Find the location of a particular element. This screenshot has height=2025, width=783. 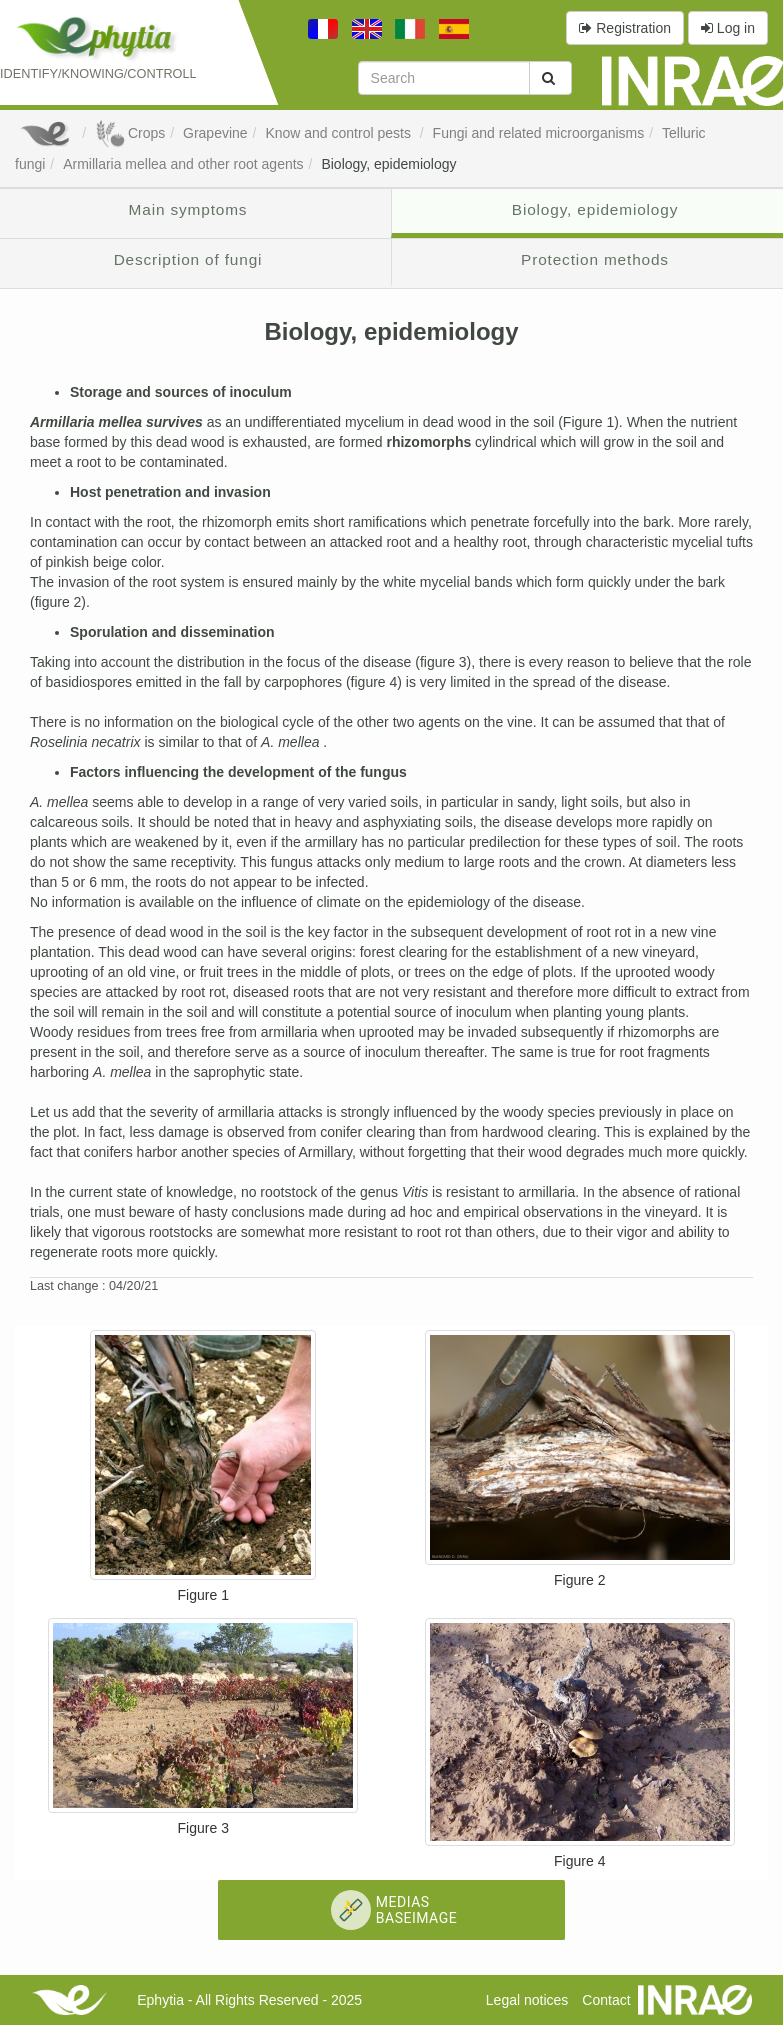

Legal notices is located at coordinates (527, 2000).